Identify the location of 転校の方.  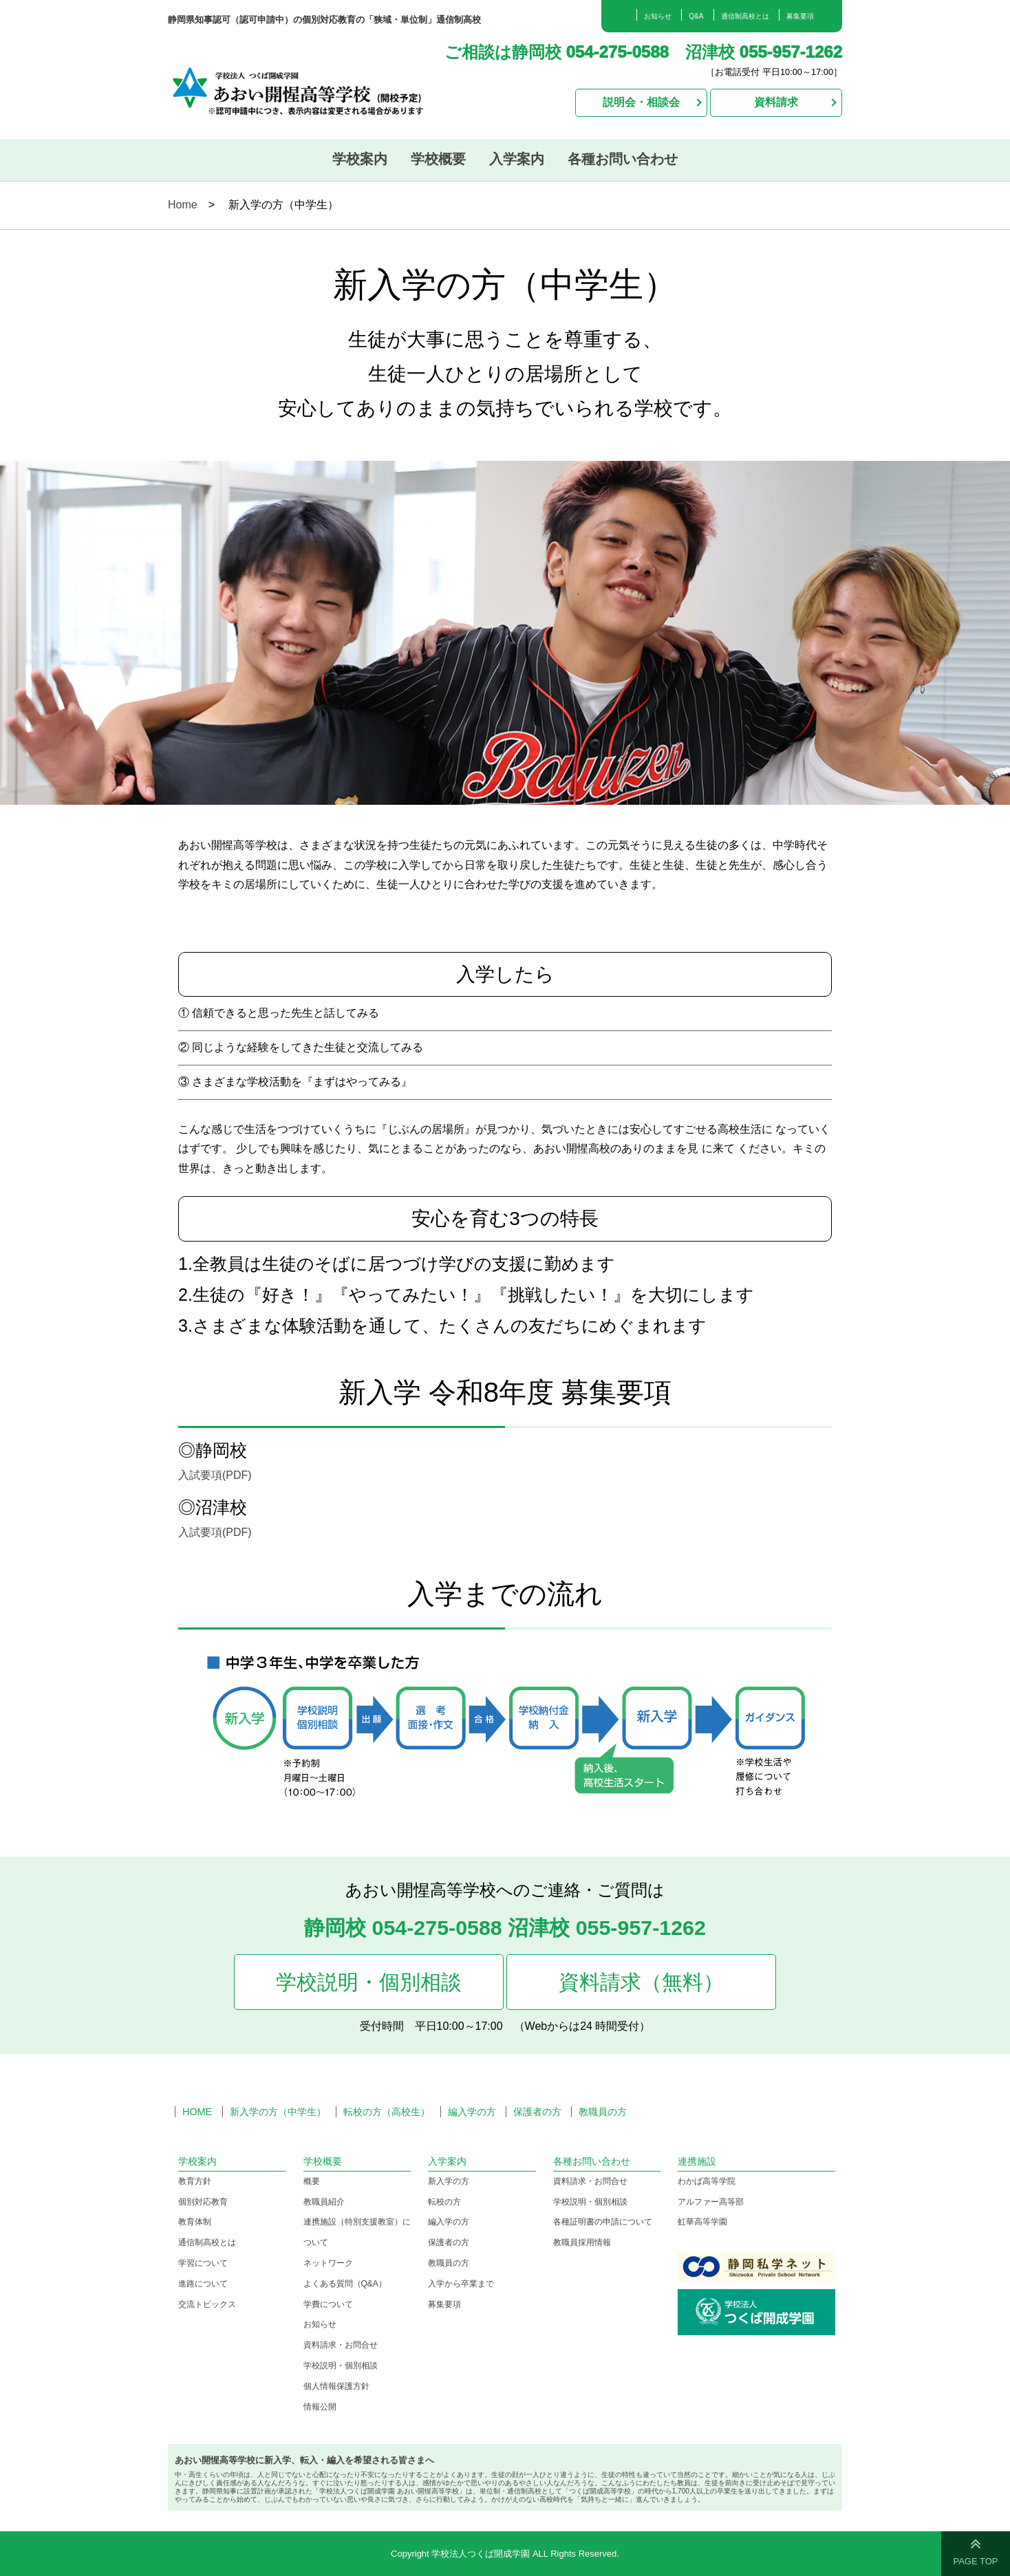
(444, 2202).